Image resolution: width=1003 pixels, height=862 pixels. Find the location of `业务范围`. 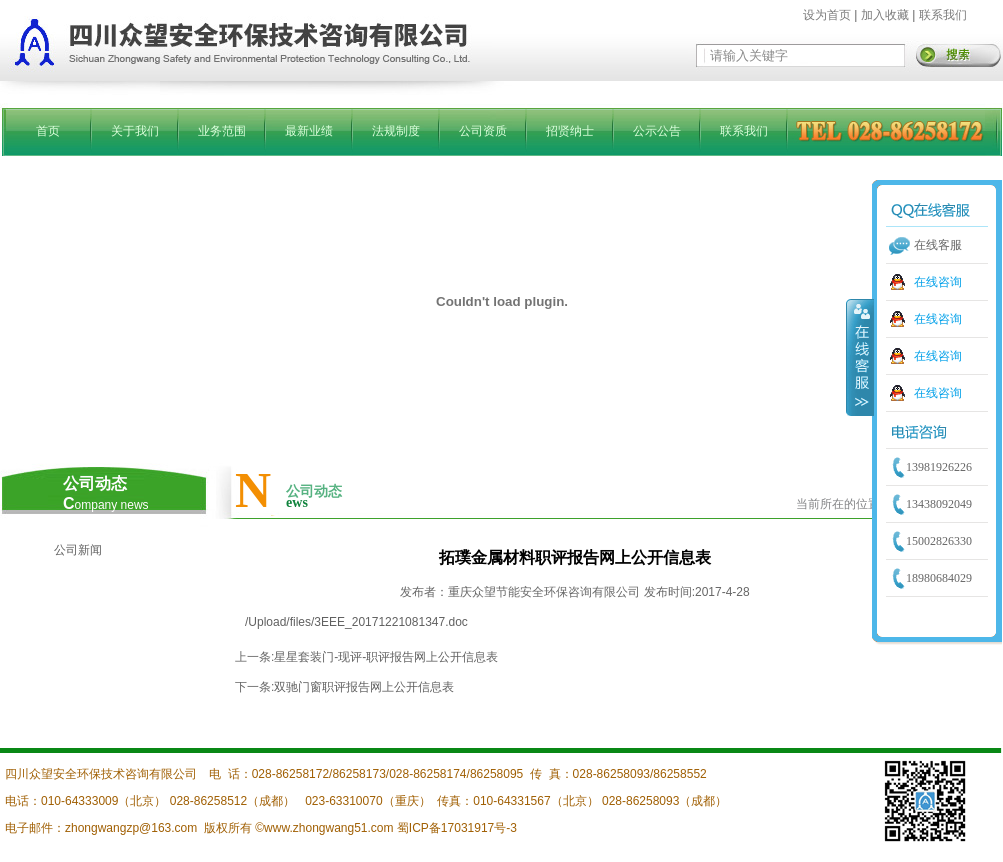

业务范围 is located at coordinates (222, 131).